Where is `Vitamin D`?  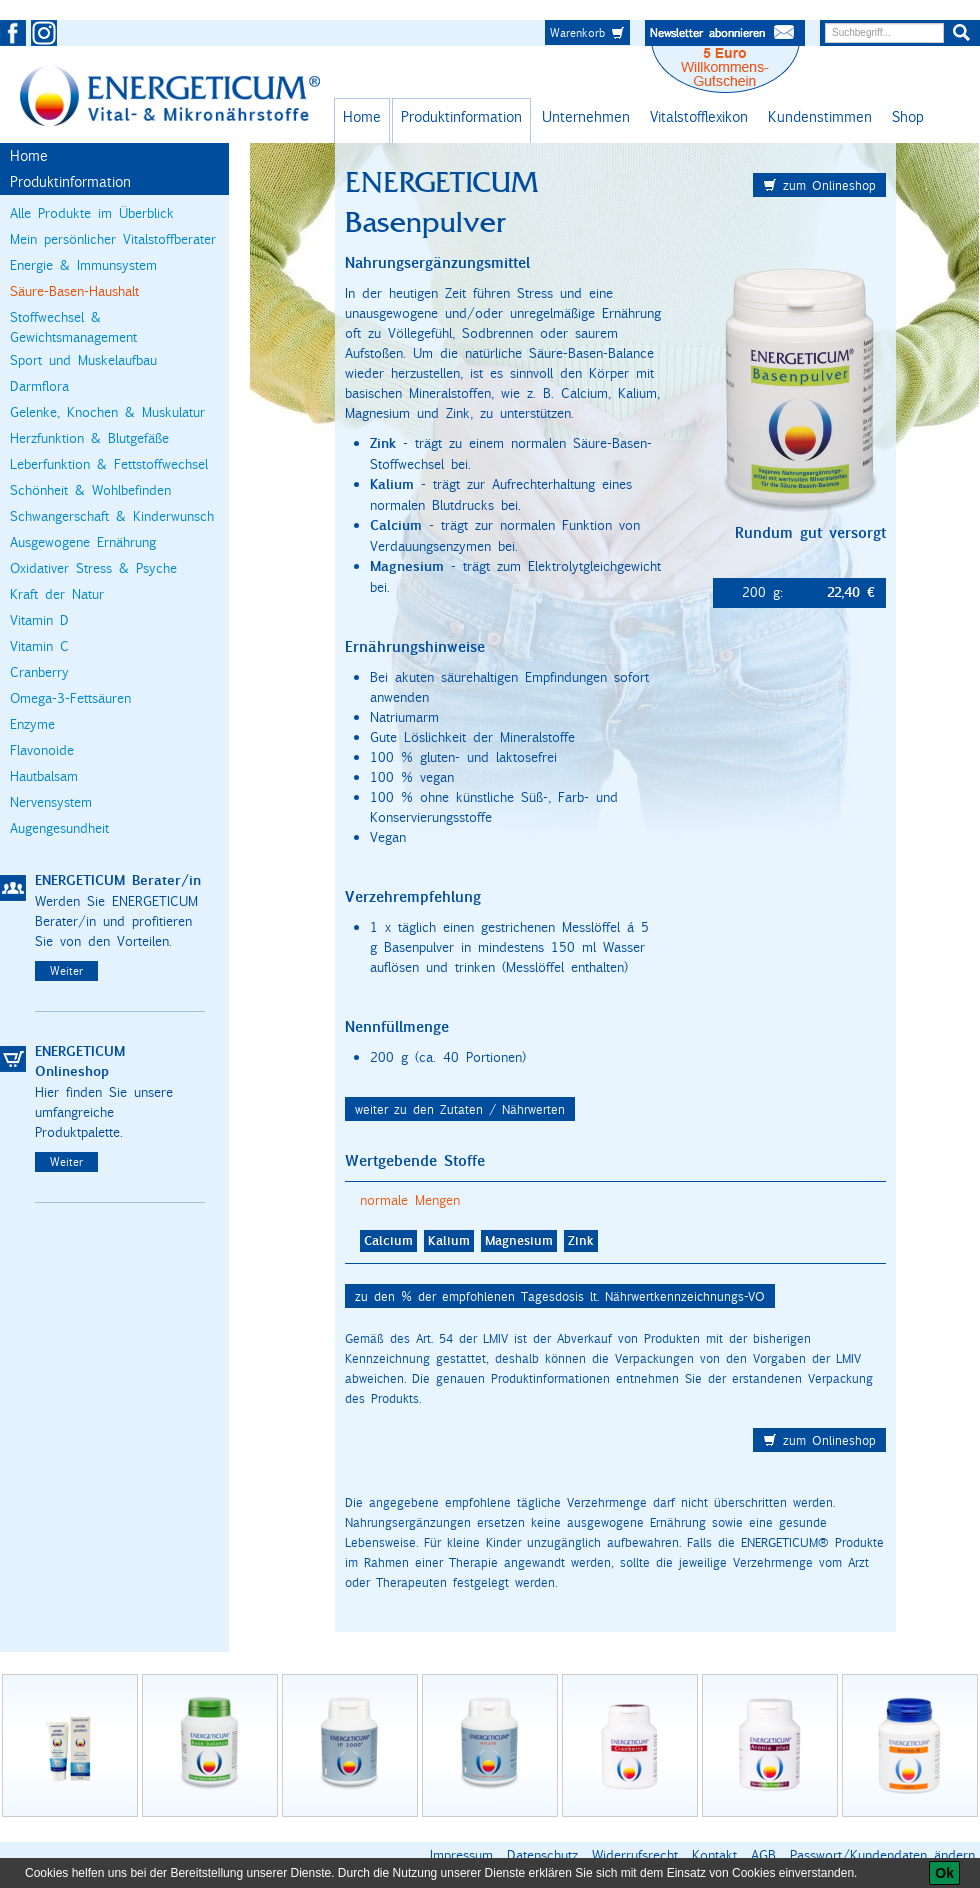
Vitamin D is located at coordinates (39, 620).